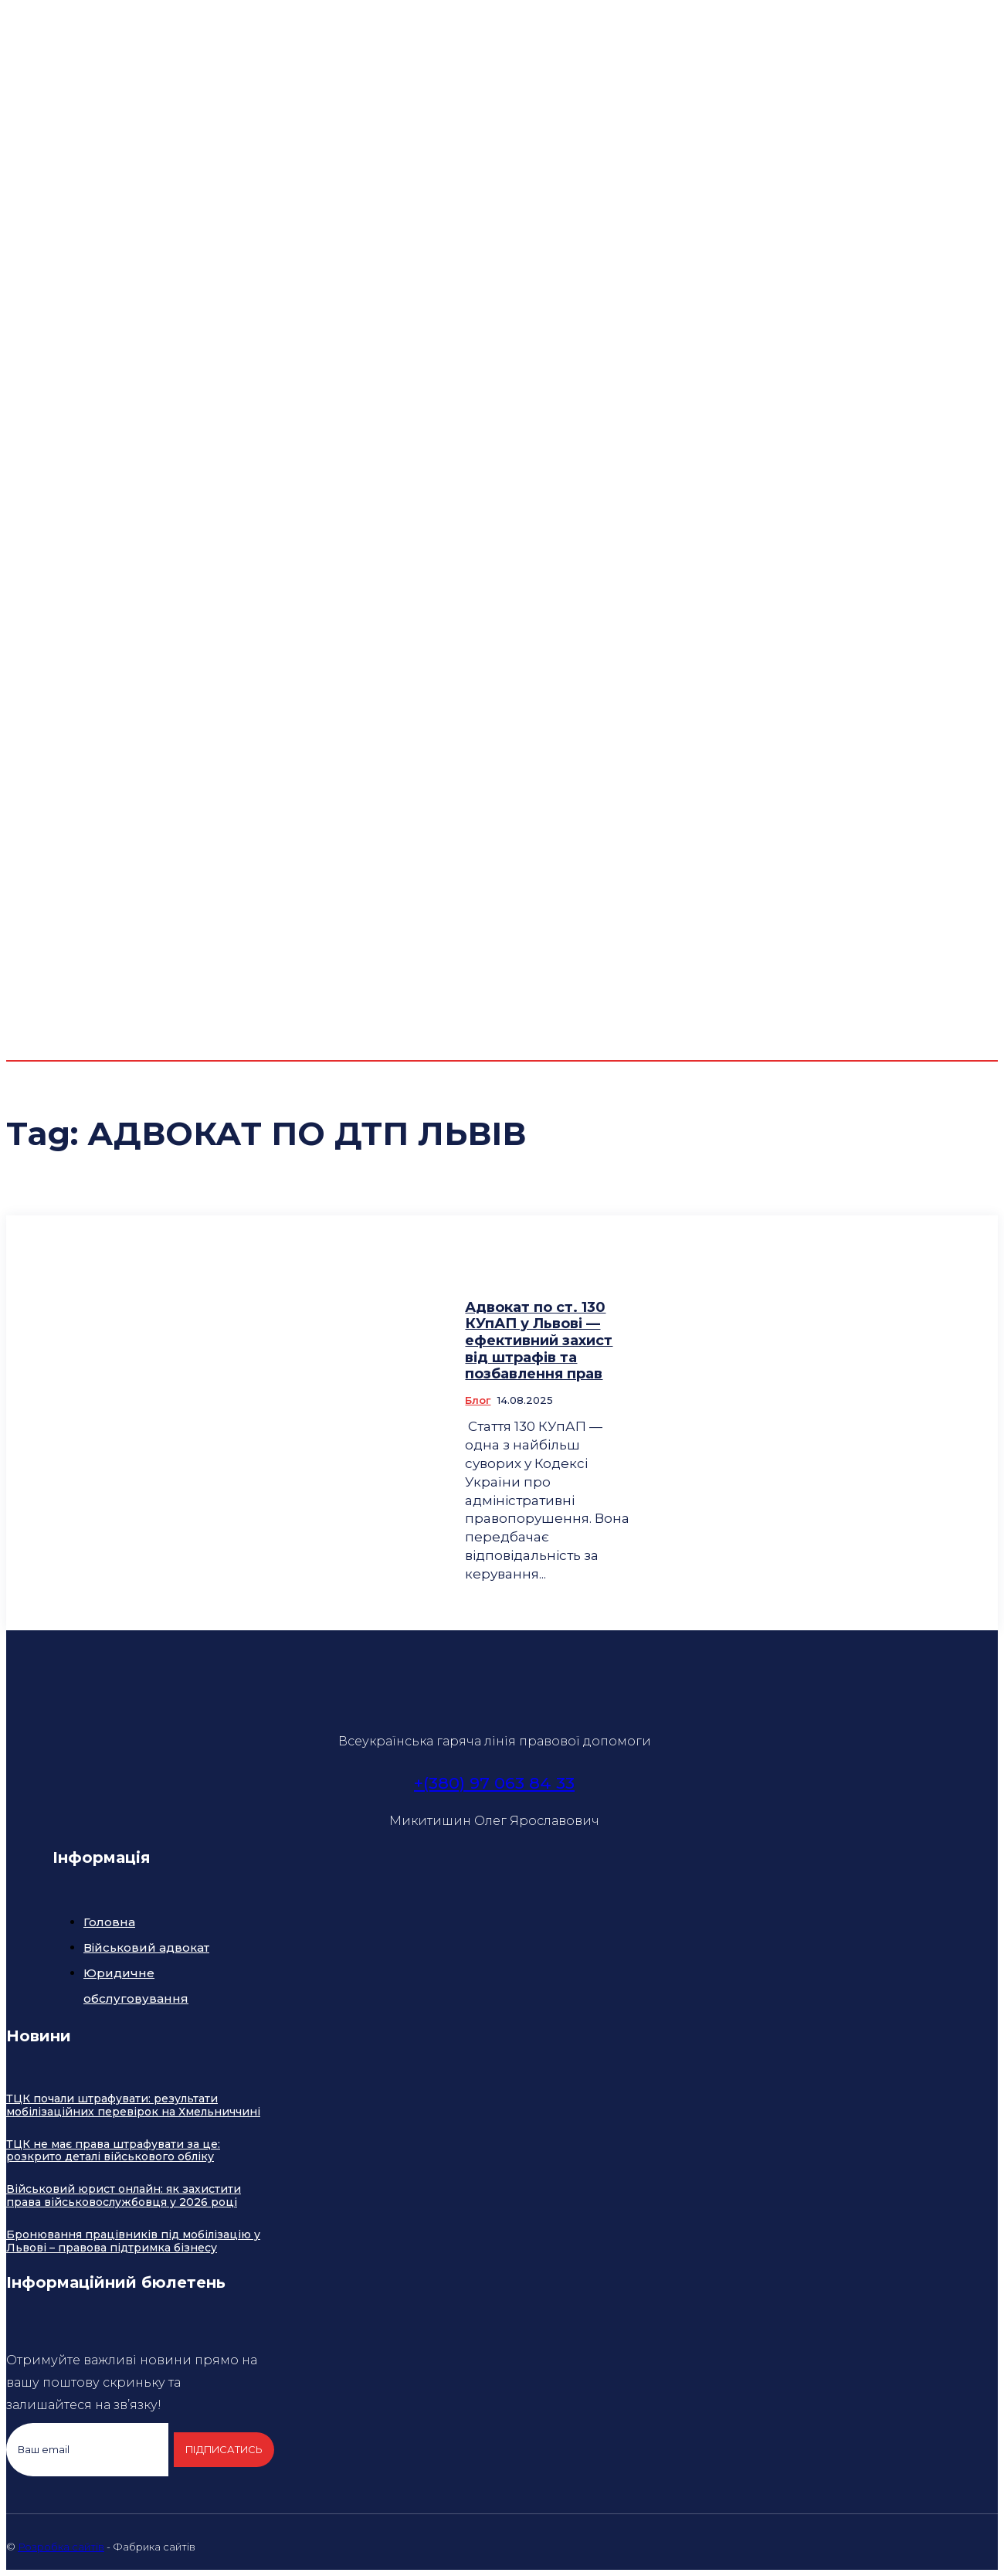 This screenshot has width=1004, height=2576. I want to click on +(380) 97 063 84 33, so click(494, 1783).